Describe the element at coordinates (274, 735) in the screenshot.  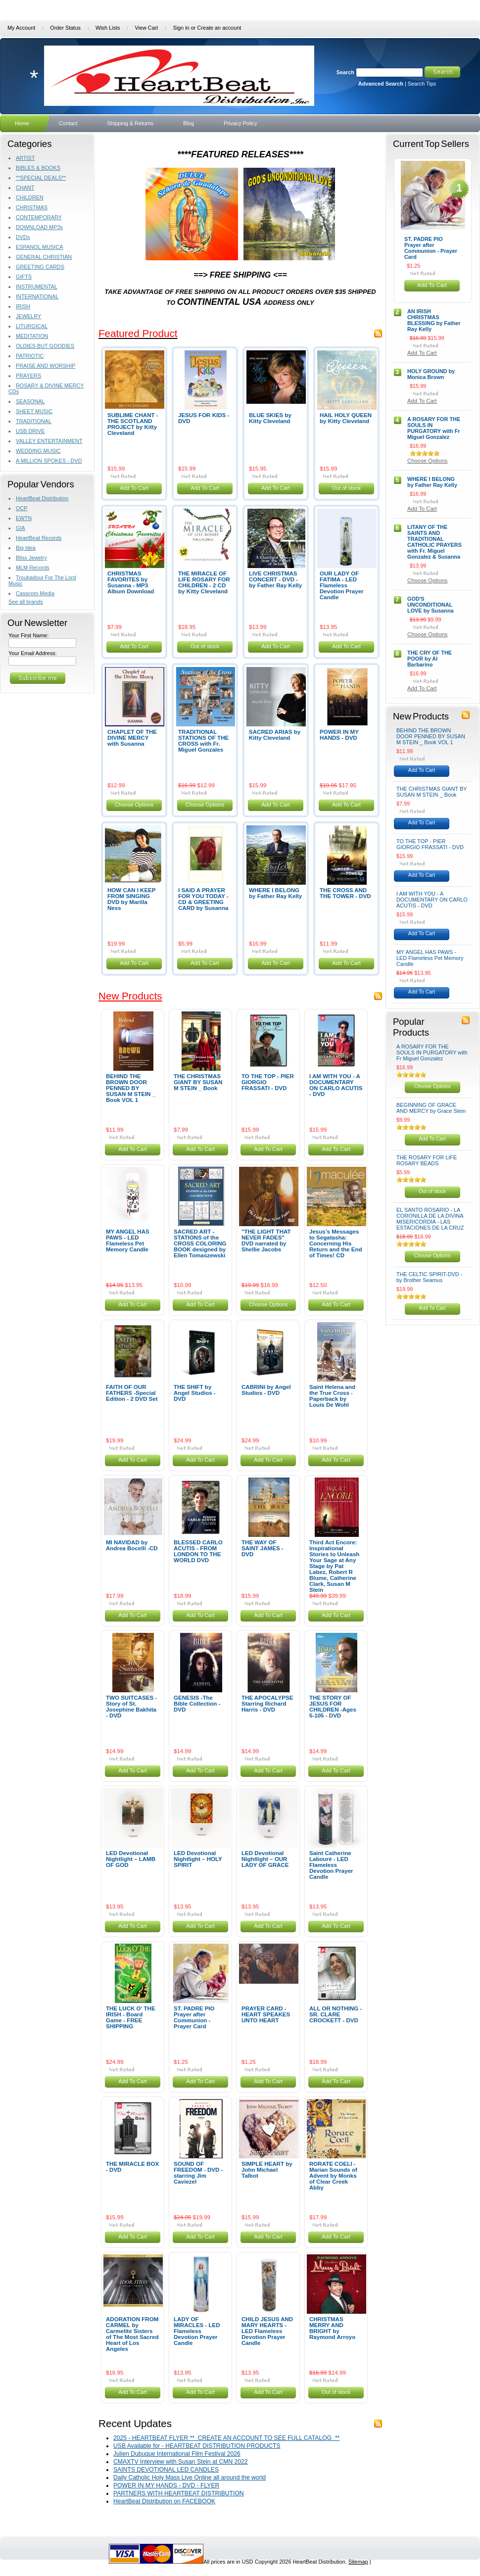
I see `SACRED ARIAS by Kitty Cleveland` at that location.